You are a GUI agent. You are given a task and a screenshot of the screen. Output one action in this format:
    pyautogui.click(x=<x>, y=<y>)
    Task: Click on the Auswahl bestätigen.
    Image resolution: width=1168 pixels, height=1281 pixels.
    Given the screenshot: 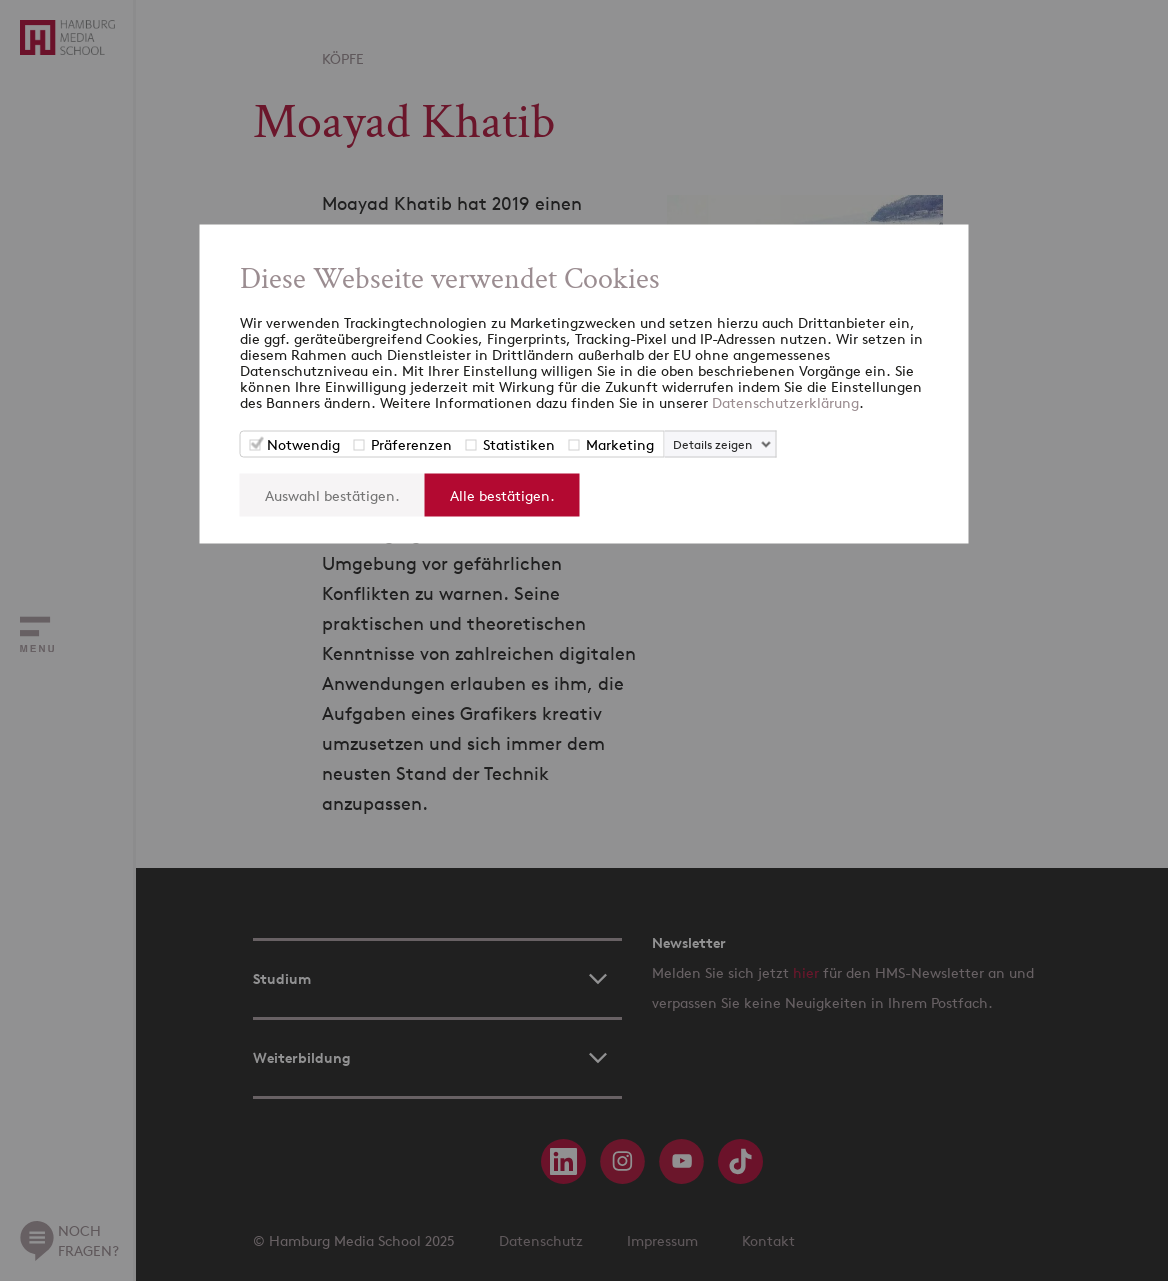 What is the action you would take?
    pyautogui.click(x=332, y=495)
    